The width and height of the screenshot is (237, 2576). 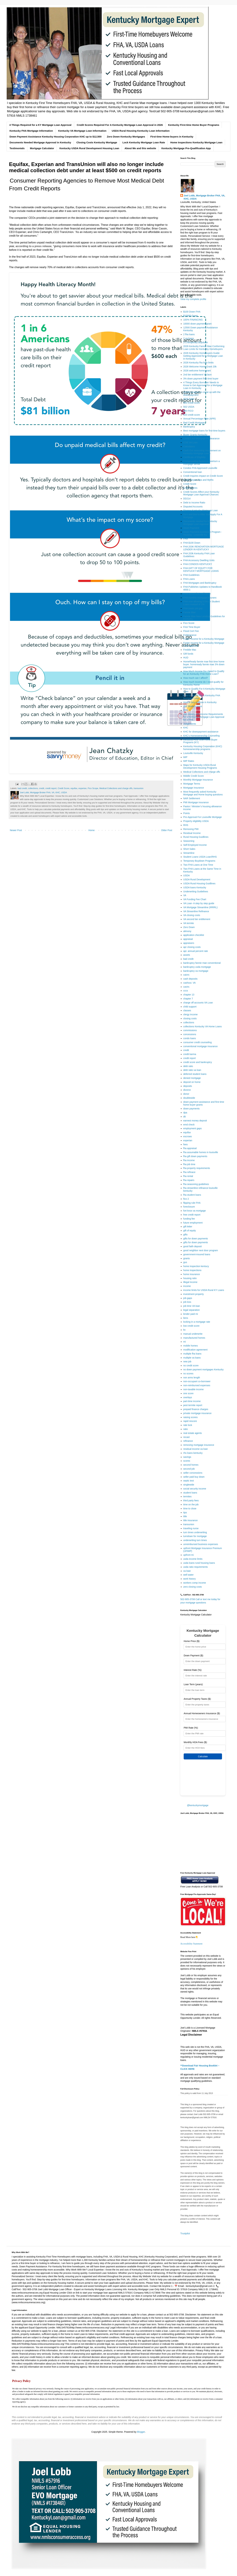 I want to click on Annual Homeowners Insurance ($):, so click(x=202, y=1713).